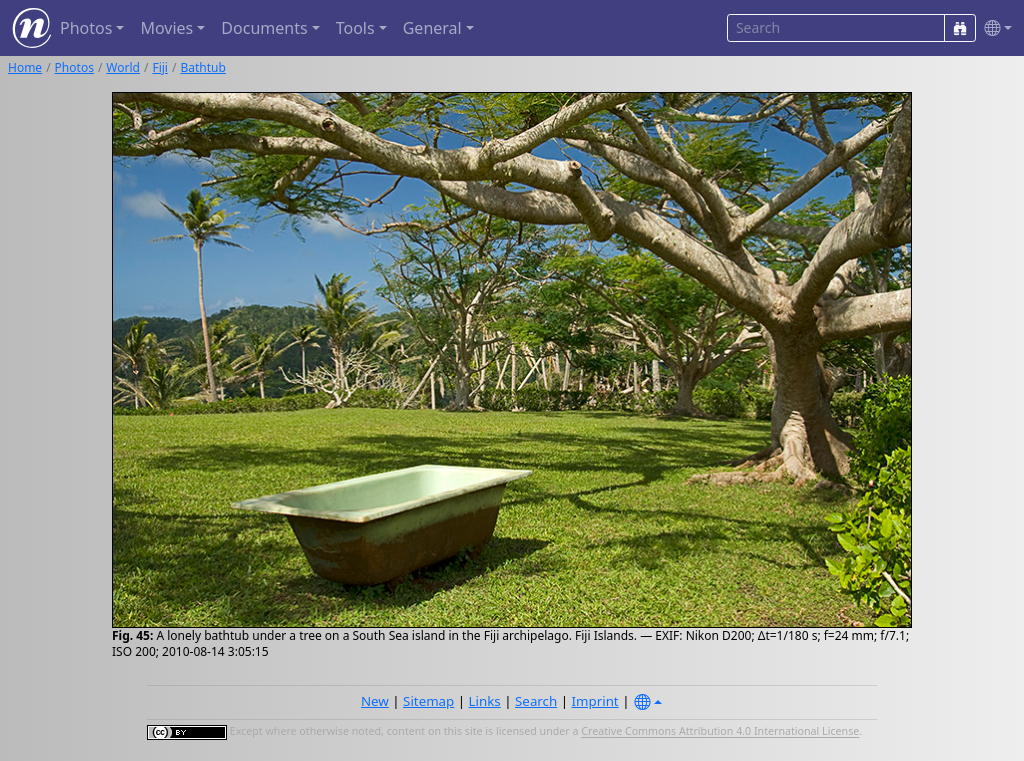  I want to click on New, so click(375, 701).